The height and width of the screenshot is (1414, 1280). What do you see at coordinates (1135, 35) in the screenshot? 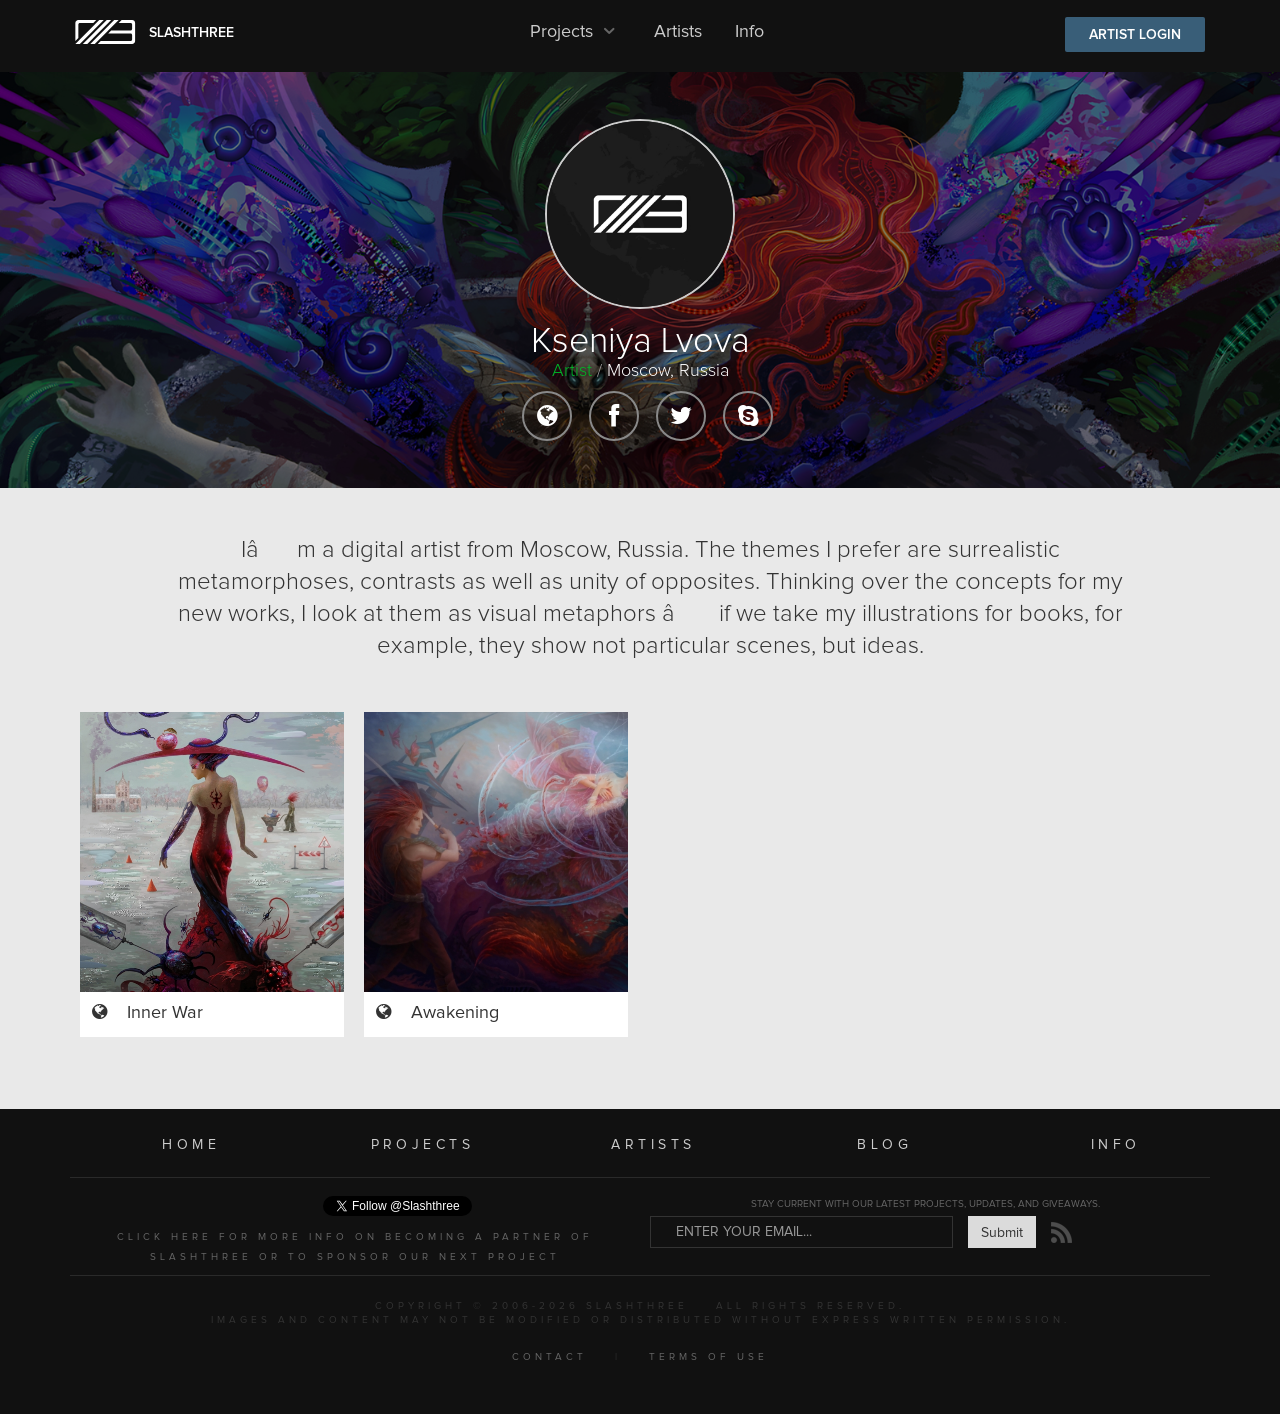
I see `ARTIST LOGIN` at bounding box center [1135, 35].